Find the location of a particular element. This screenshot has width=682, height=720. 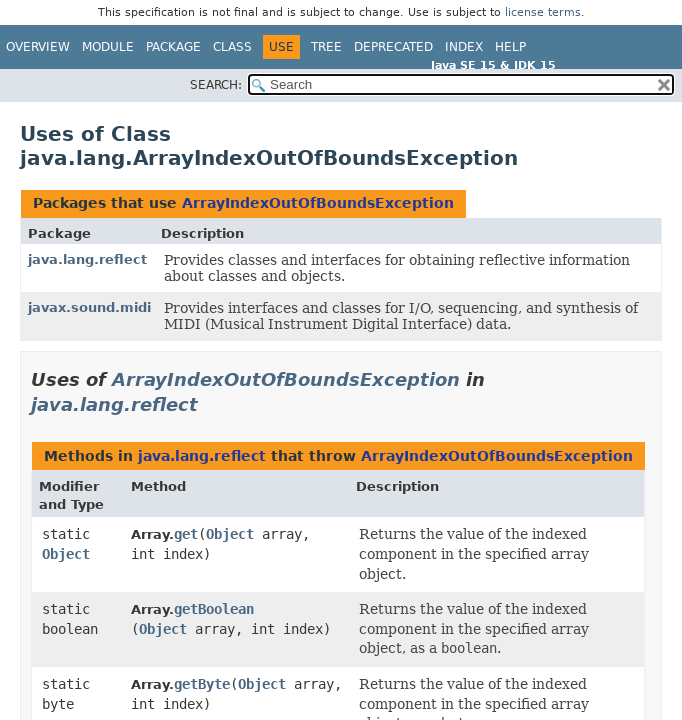

Package is located at coordinates (173, 47).